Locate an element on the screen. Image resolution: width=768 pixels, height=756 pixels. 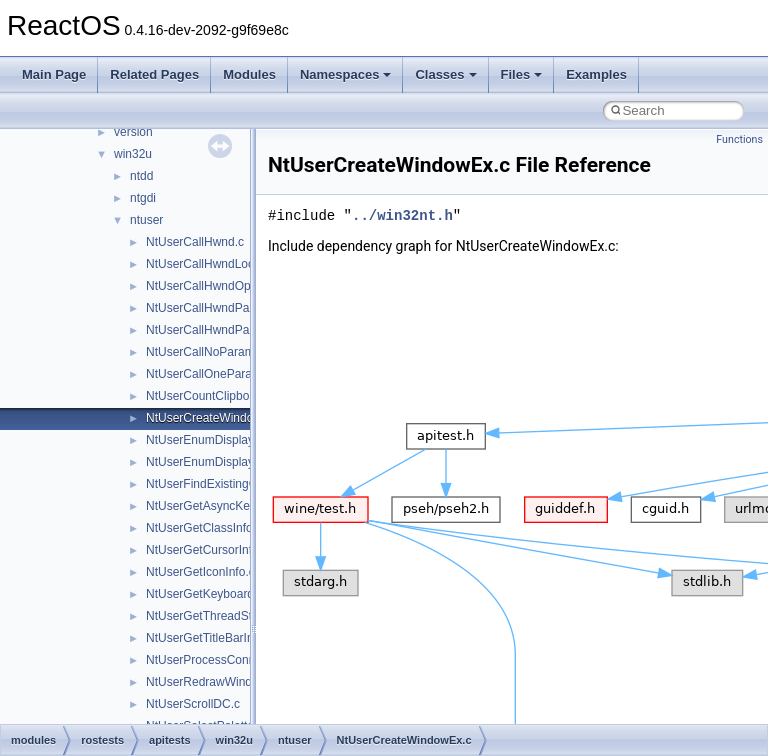
Main Page is located at coordinates (54, 74).